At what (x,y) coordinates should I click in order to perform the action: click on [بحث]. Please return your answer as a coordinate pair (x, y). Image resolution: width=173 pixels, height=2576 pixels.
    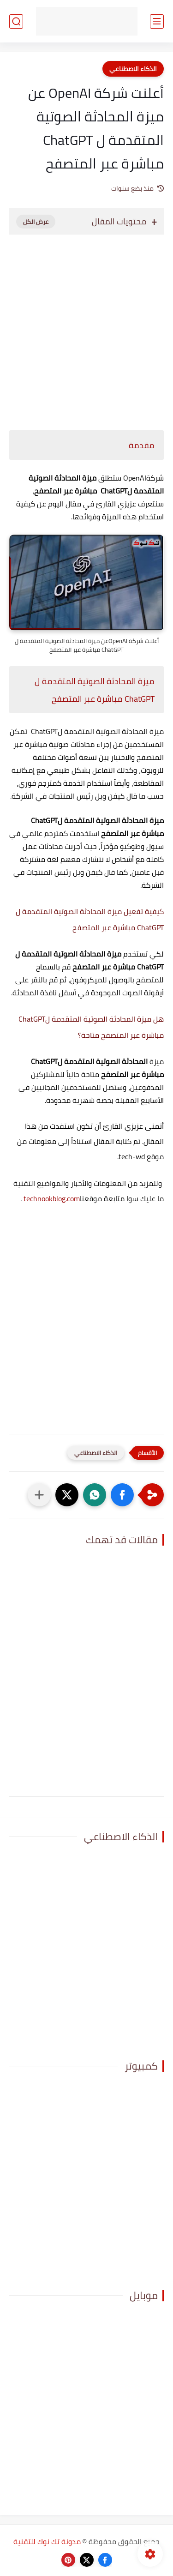
    Looking at the image, I should click on (16, 21).